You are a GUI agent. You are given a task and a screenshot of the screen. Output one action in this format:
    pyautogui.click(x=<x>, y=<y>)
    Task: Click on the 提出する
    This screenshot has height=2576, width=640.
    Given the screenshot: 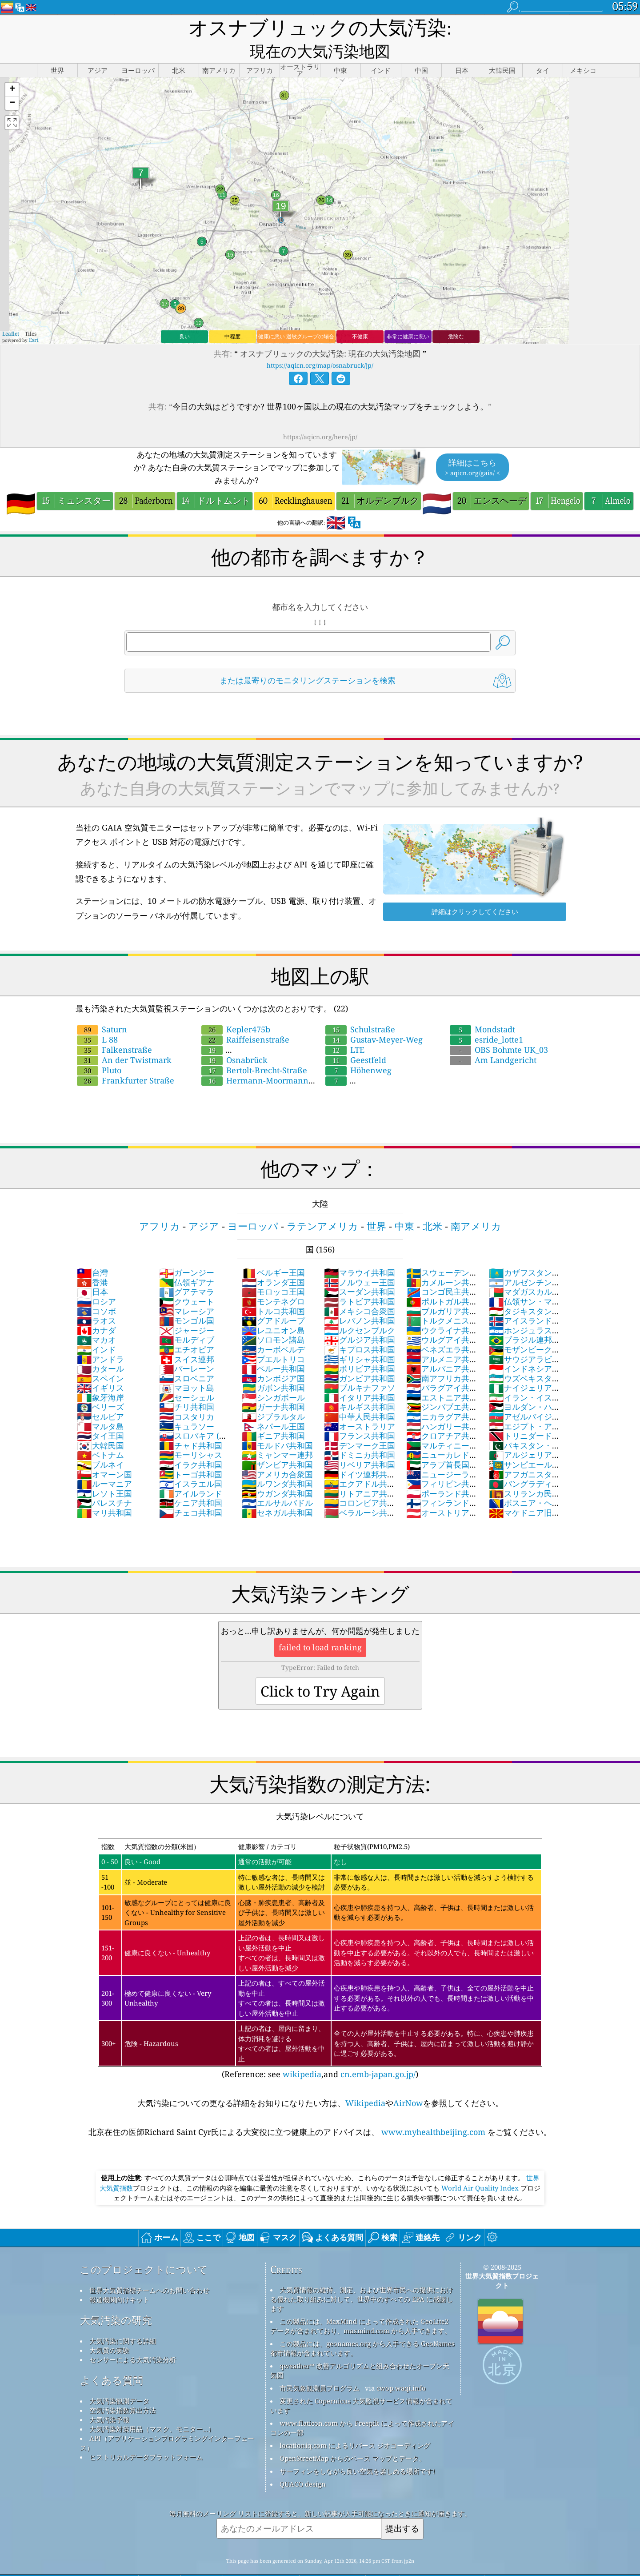 What is the action you would take?
    pyautogui.click(x=402, y=2507)
    